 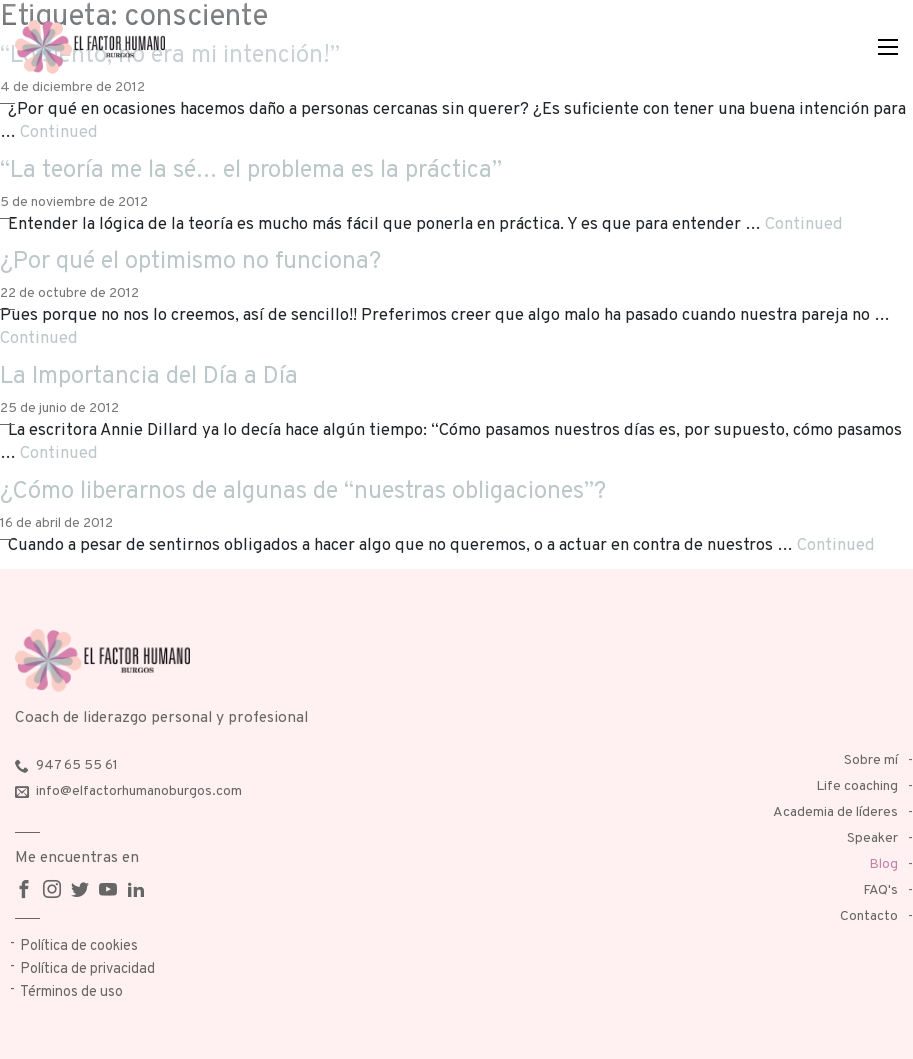 What do you see at coordinates (872, 838) in the screenshot?
I see `Speaker` at bounding box center [872, 838].